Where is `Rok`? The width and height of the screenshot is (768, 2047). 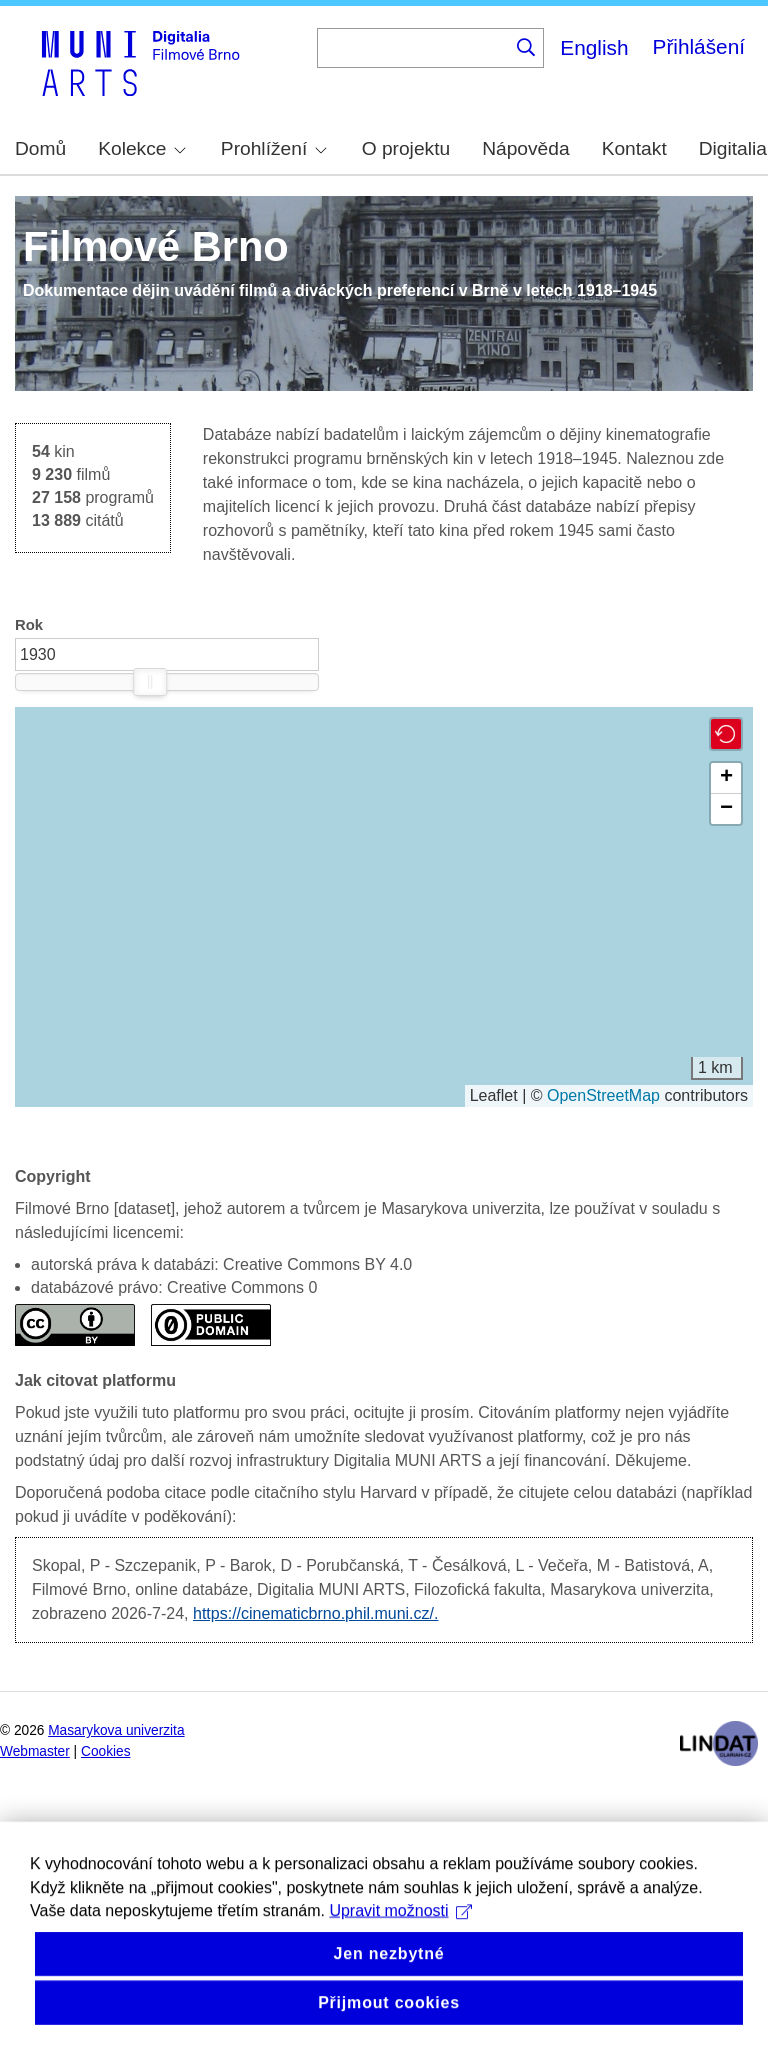 Rok is located at coordinates (29, 625).